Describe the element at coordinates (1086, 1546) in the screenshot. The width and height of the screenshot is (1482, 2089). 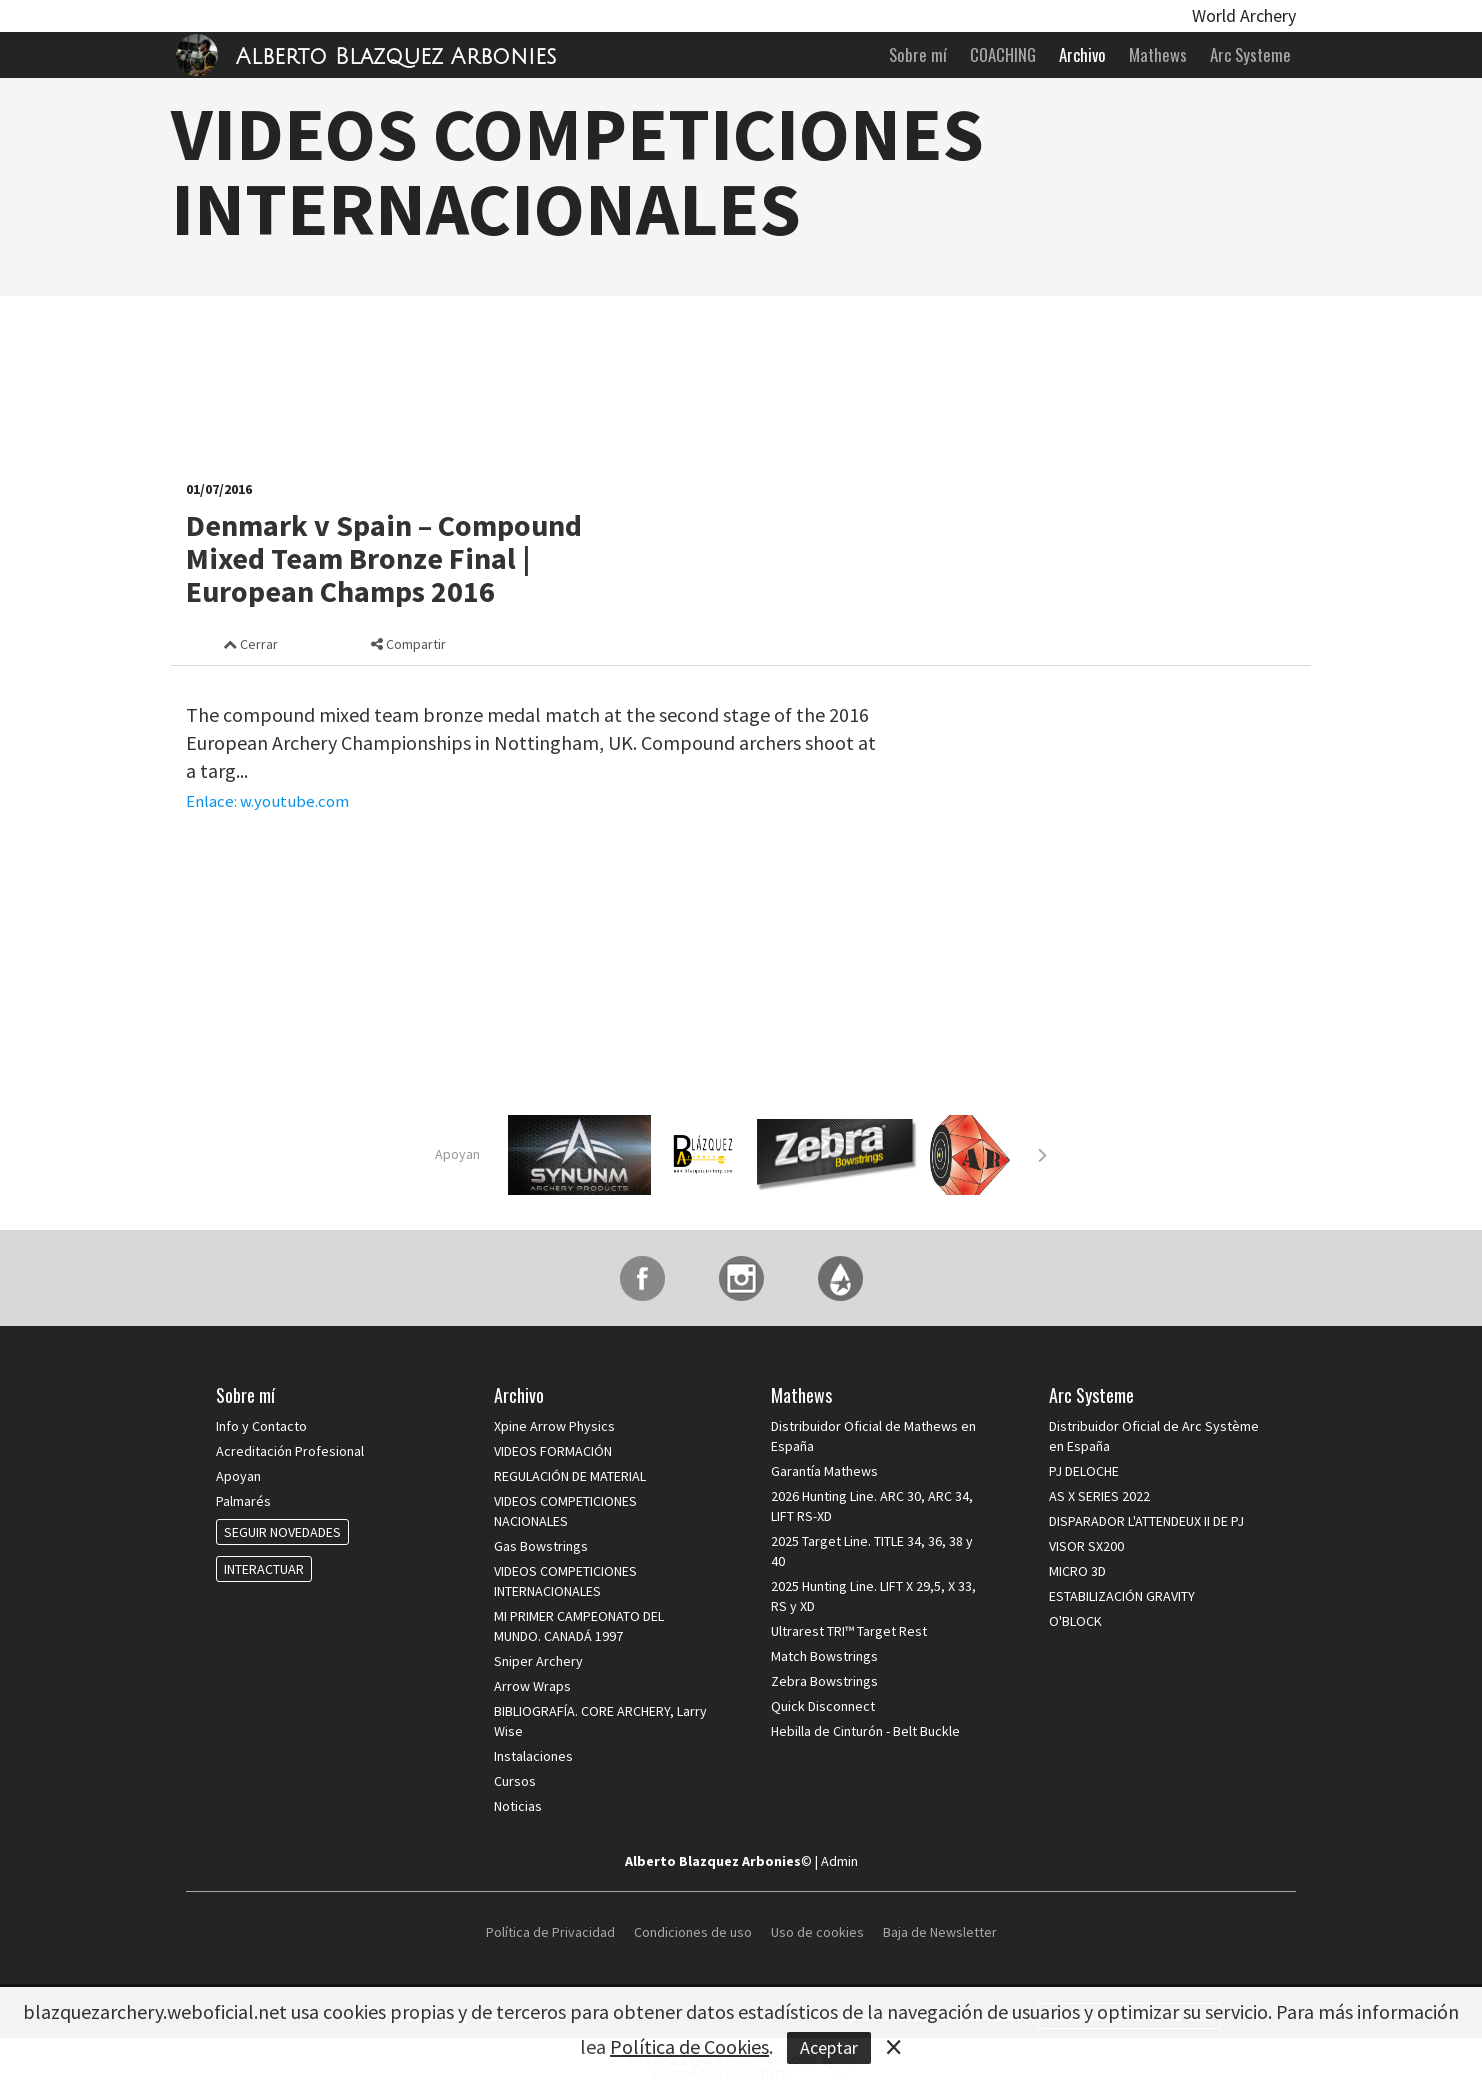
I see `VISOR SX200` at that location.